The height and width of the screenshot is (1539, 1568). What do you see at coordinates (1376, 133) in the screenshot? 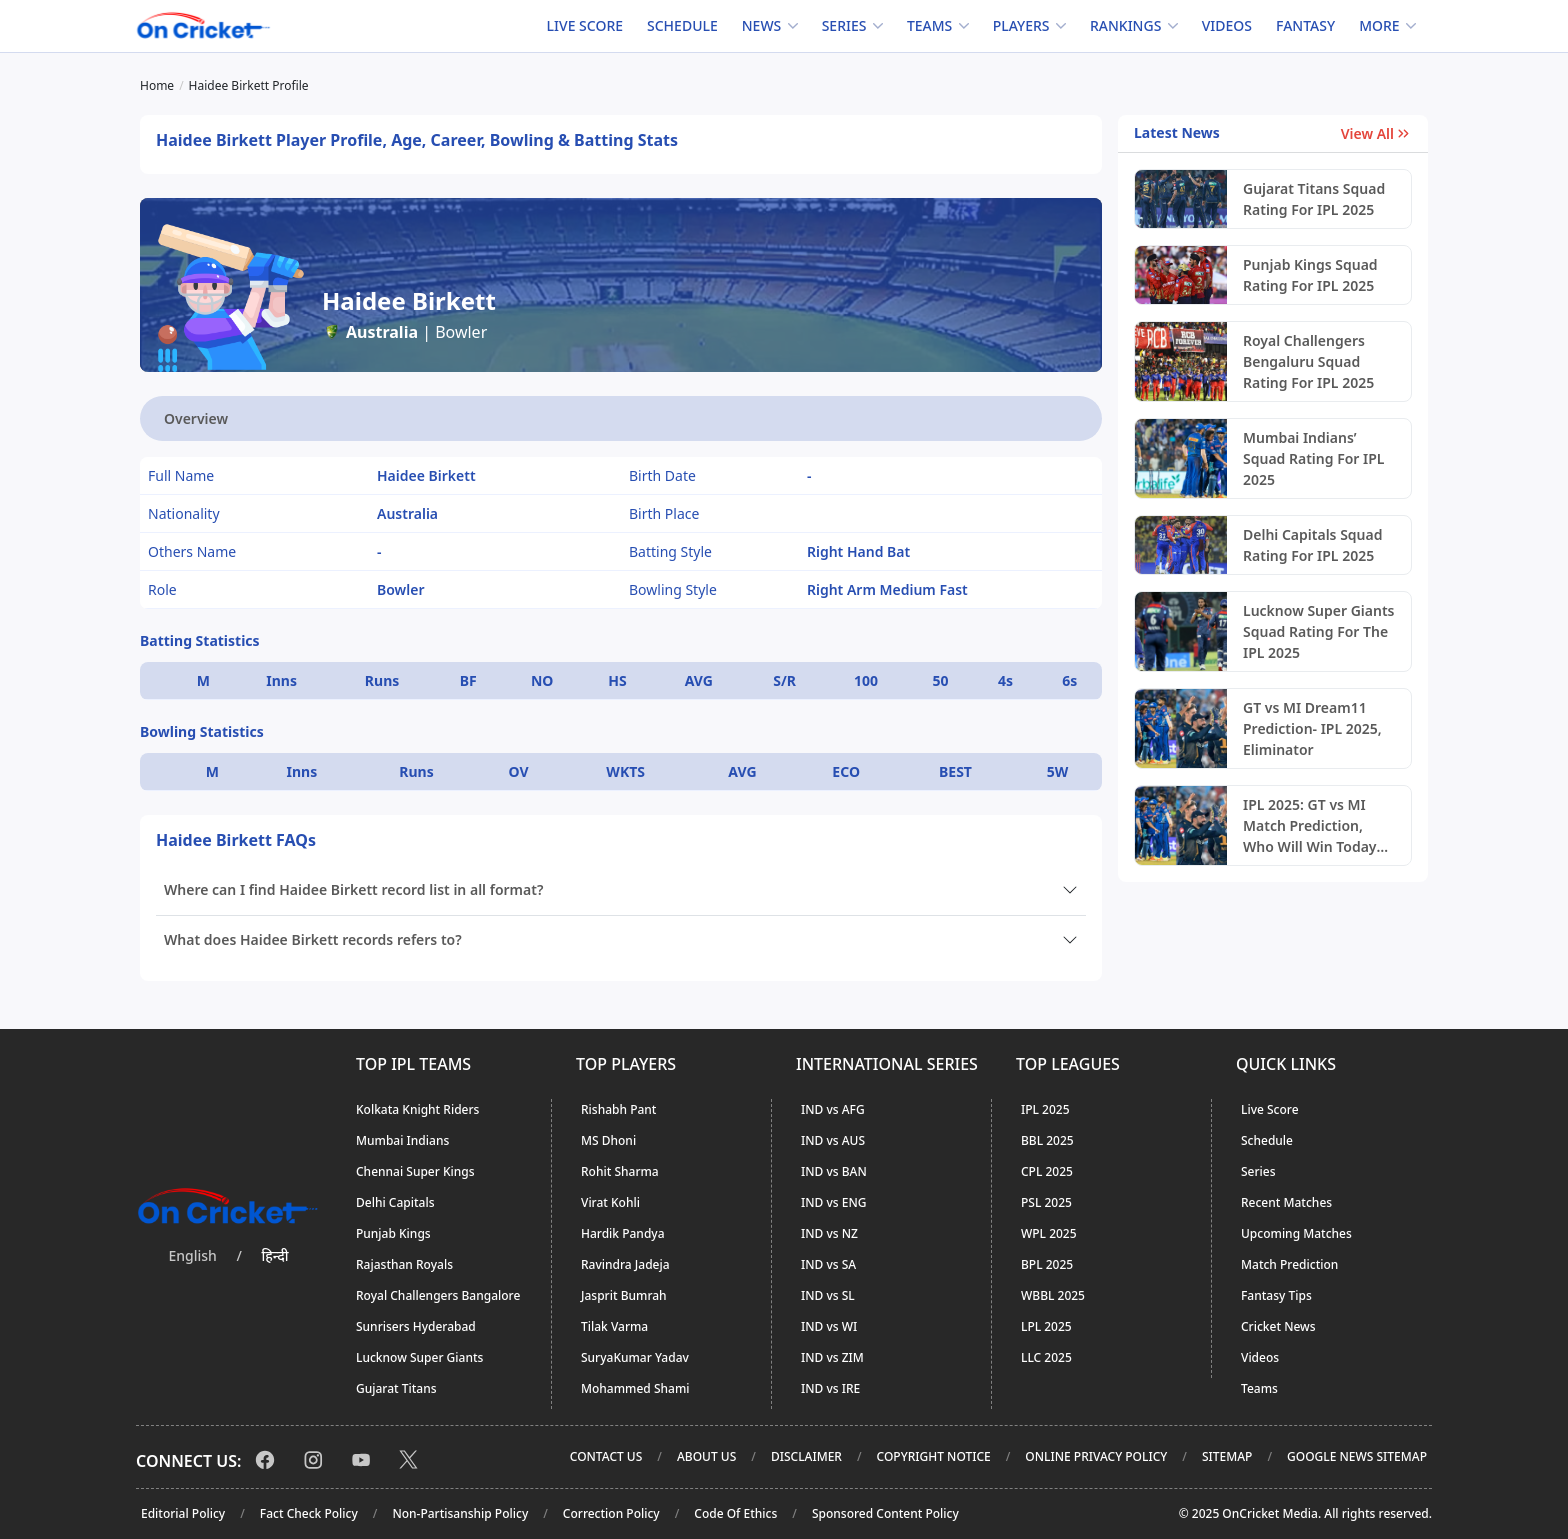
I see `View All` at bounding box center [1376, 133].